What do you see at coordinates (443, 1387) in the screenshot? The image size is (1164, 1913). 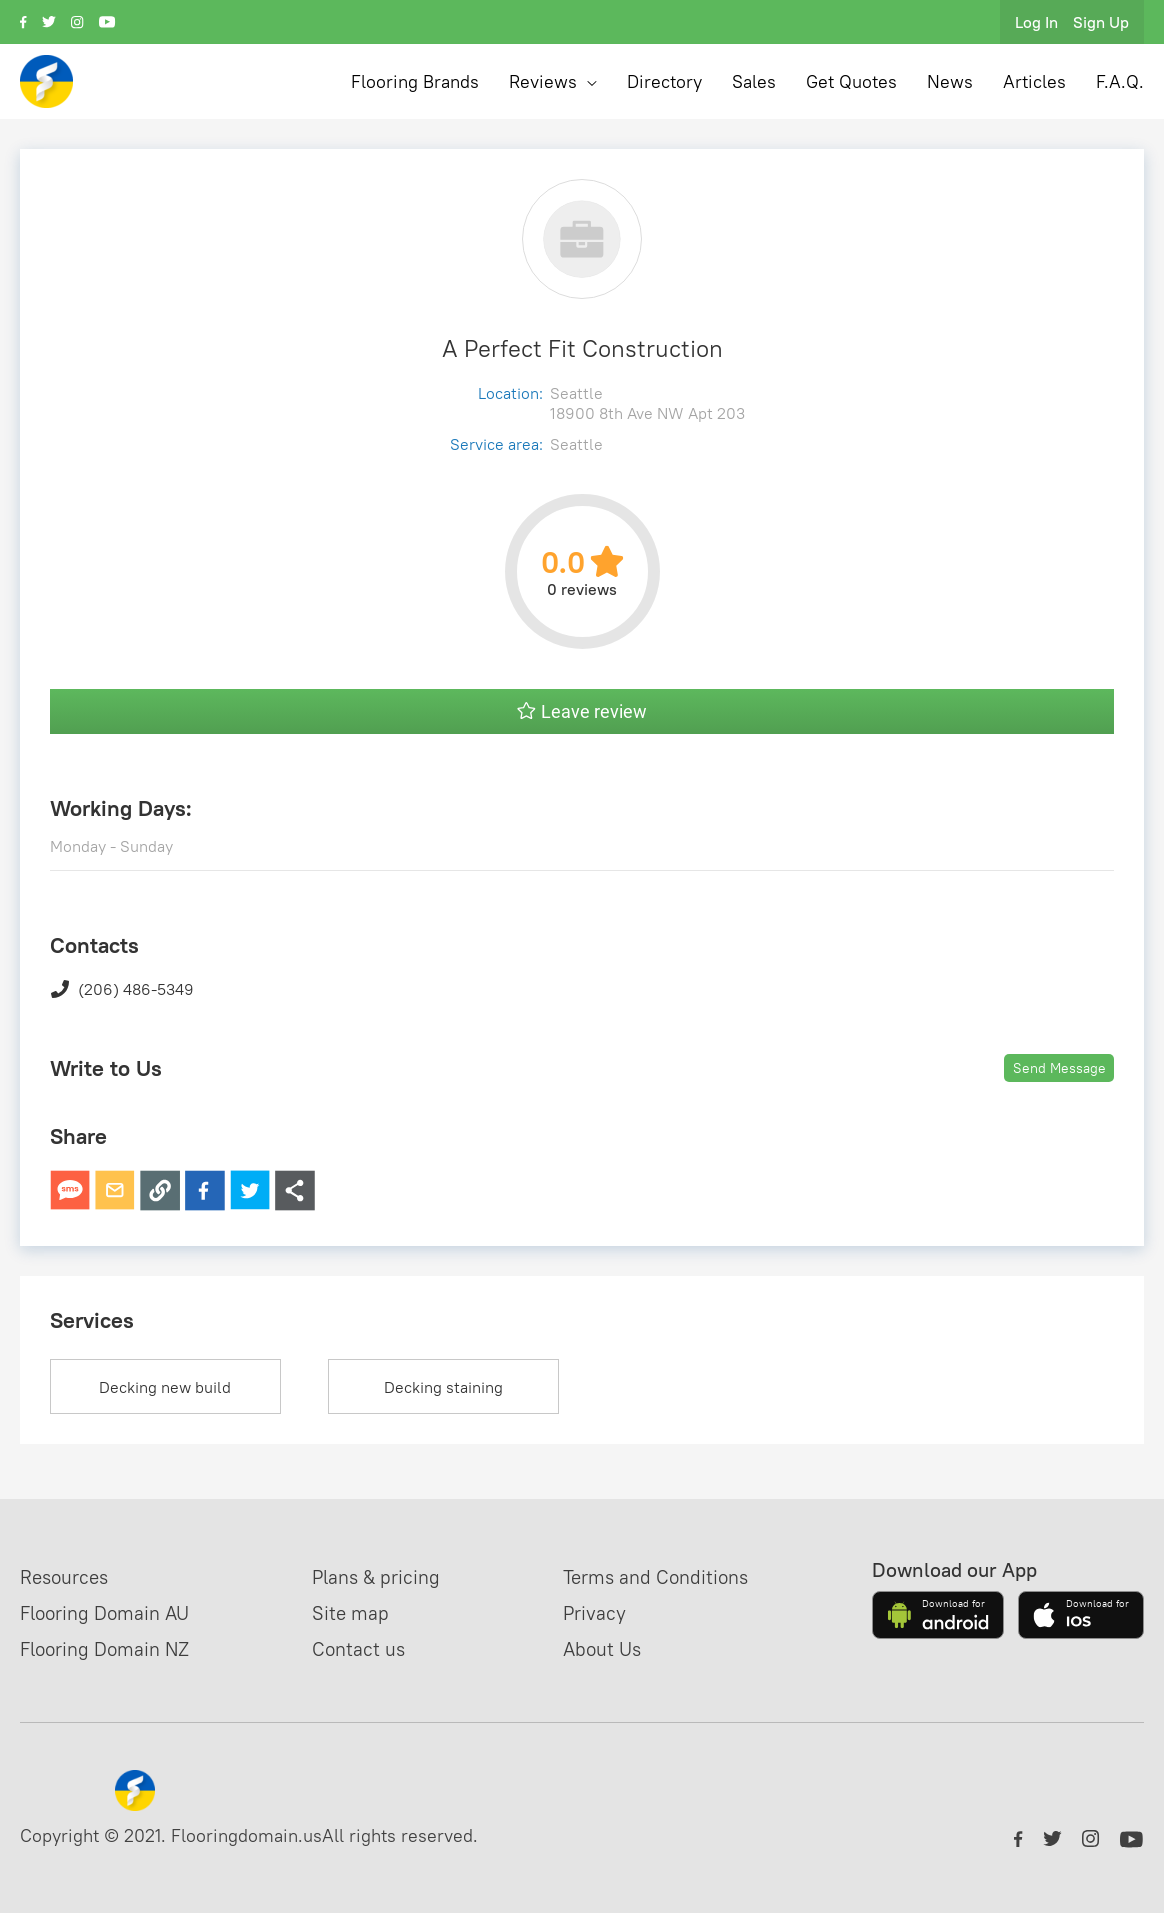 I see `Decking staining` at bounding box center [443, 1387].